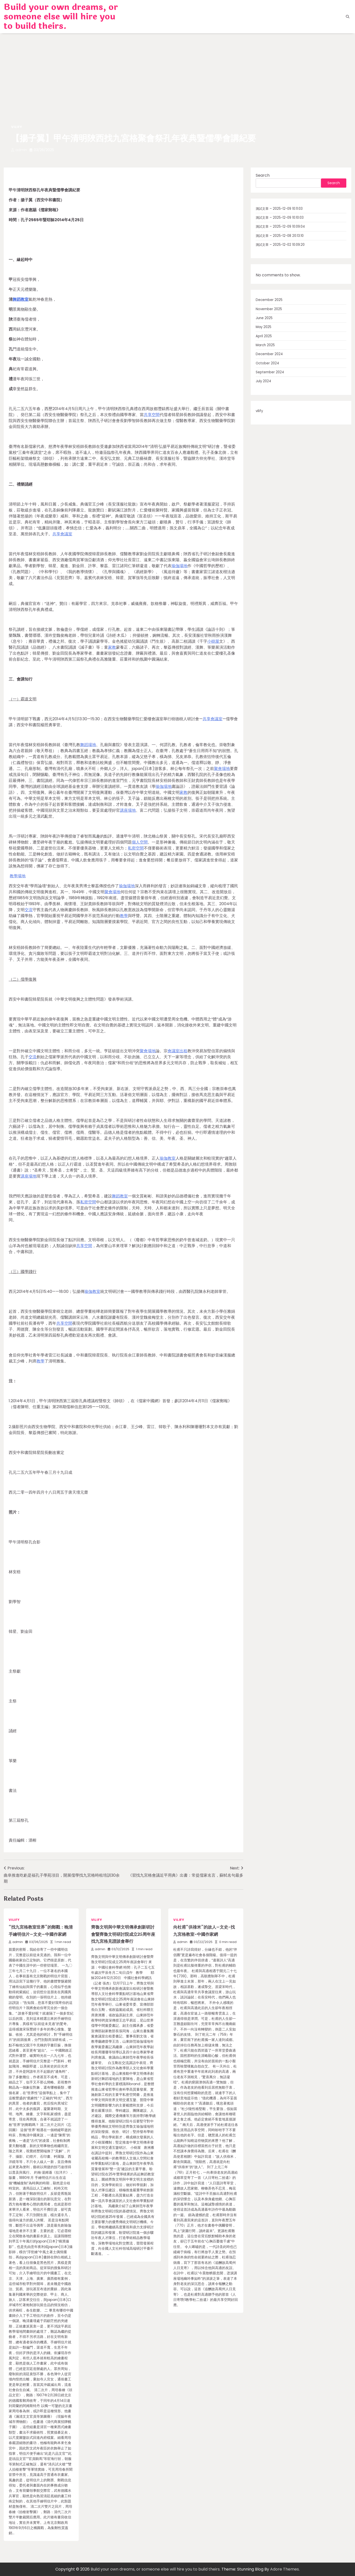 The width and height of the screenshot is (355, 2576). What do you see at coordinates (282, 244) in the screenshot?
I see `測試文章 – 2025-12-02 10:09:20` at bounding box center [282, 244].